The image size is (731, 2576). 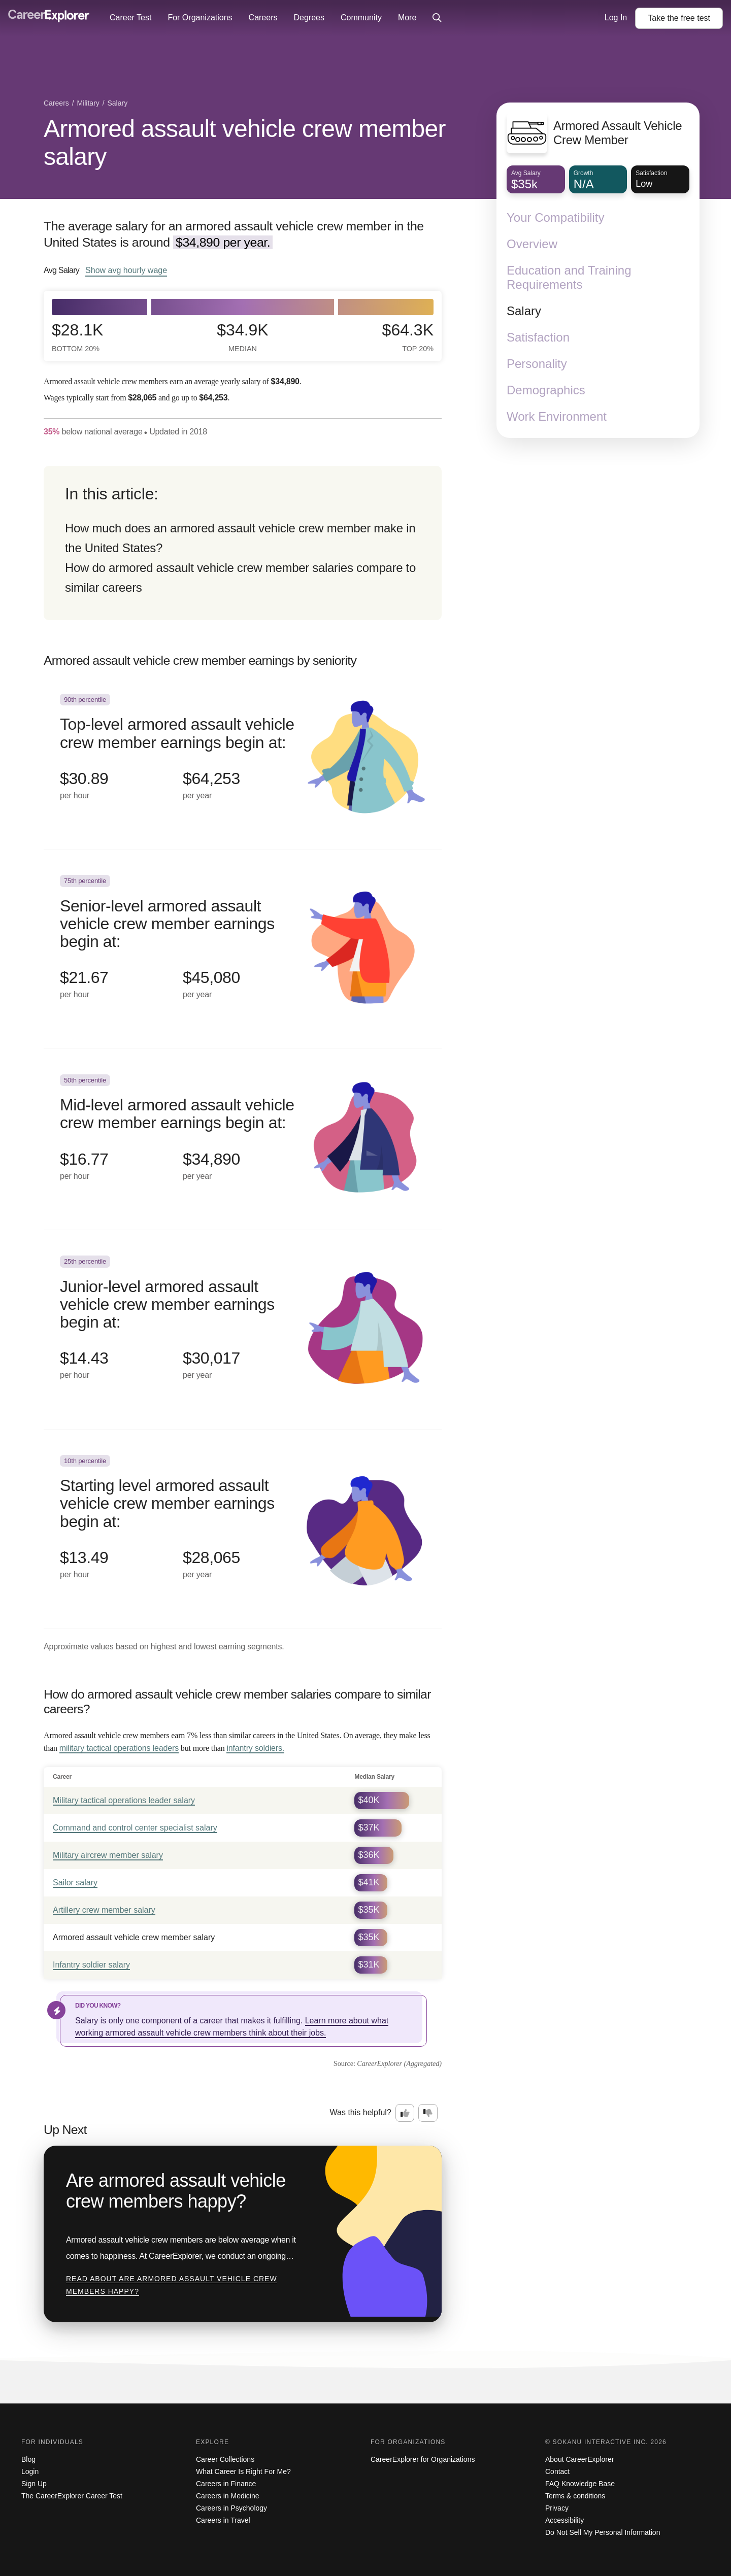 What do you see at coordinates (361, 17) in the screenshot?
I see `Community` at bounding box center [361, 17].